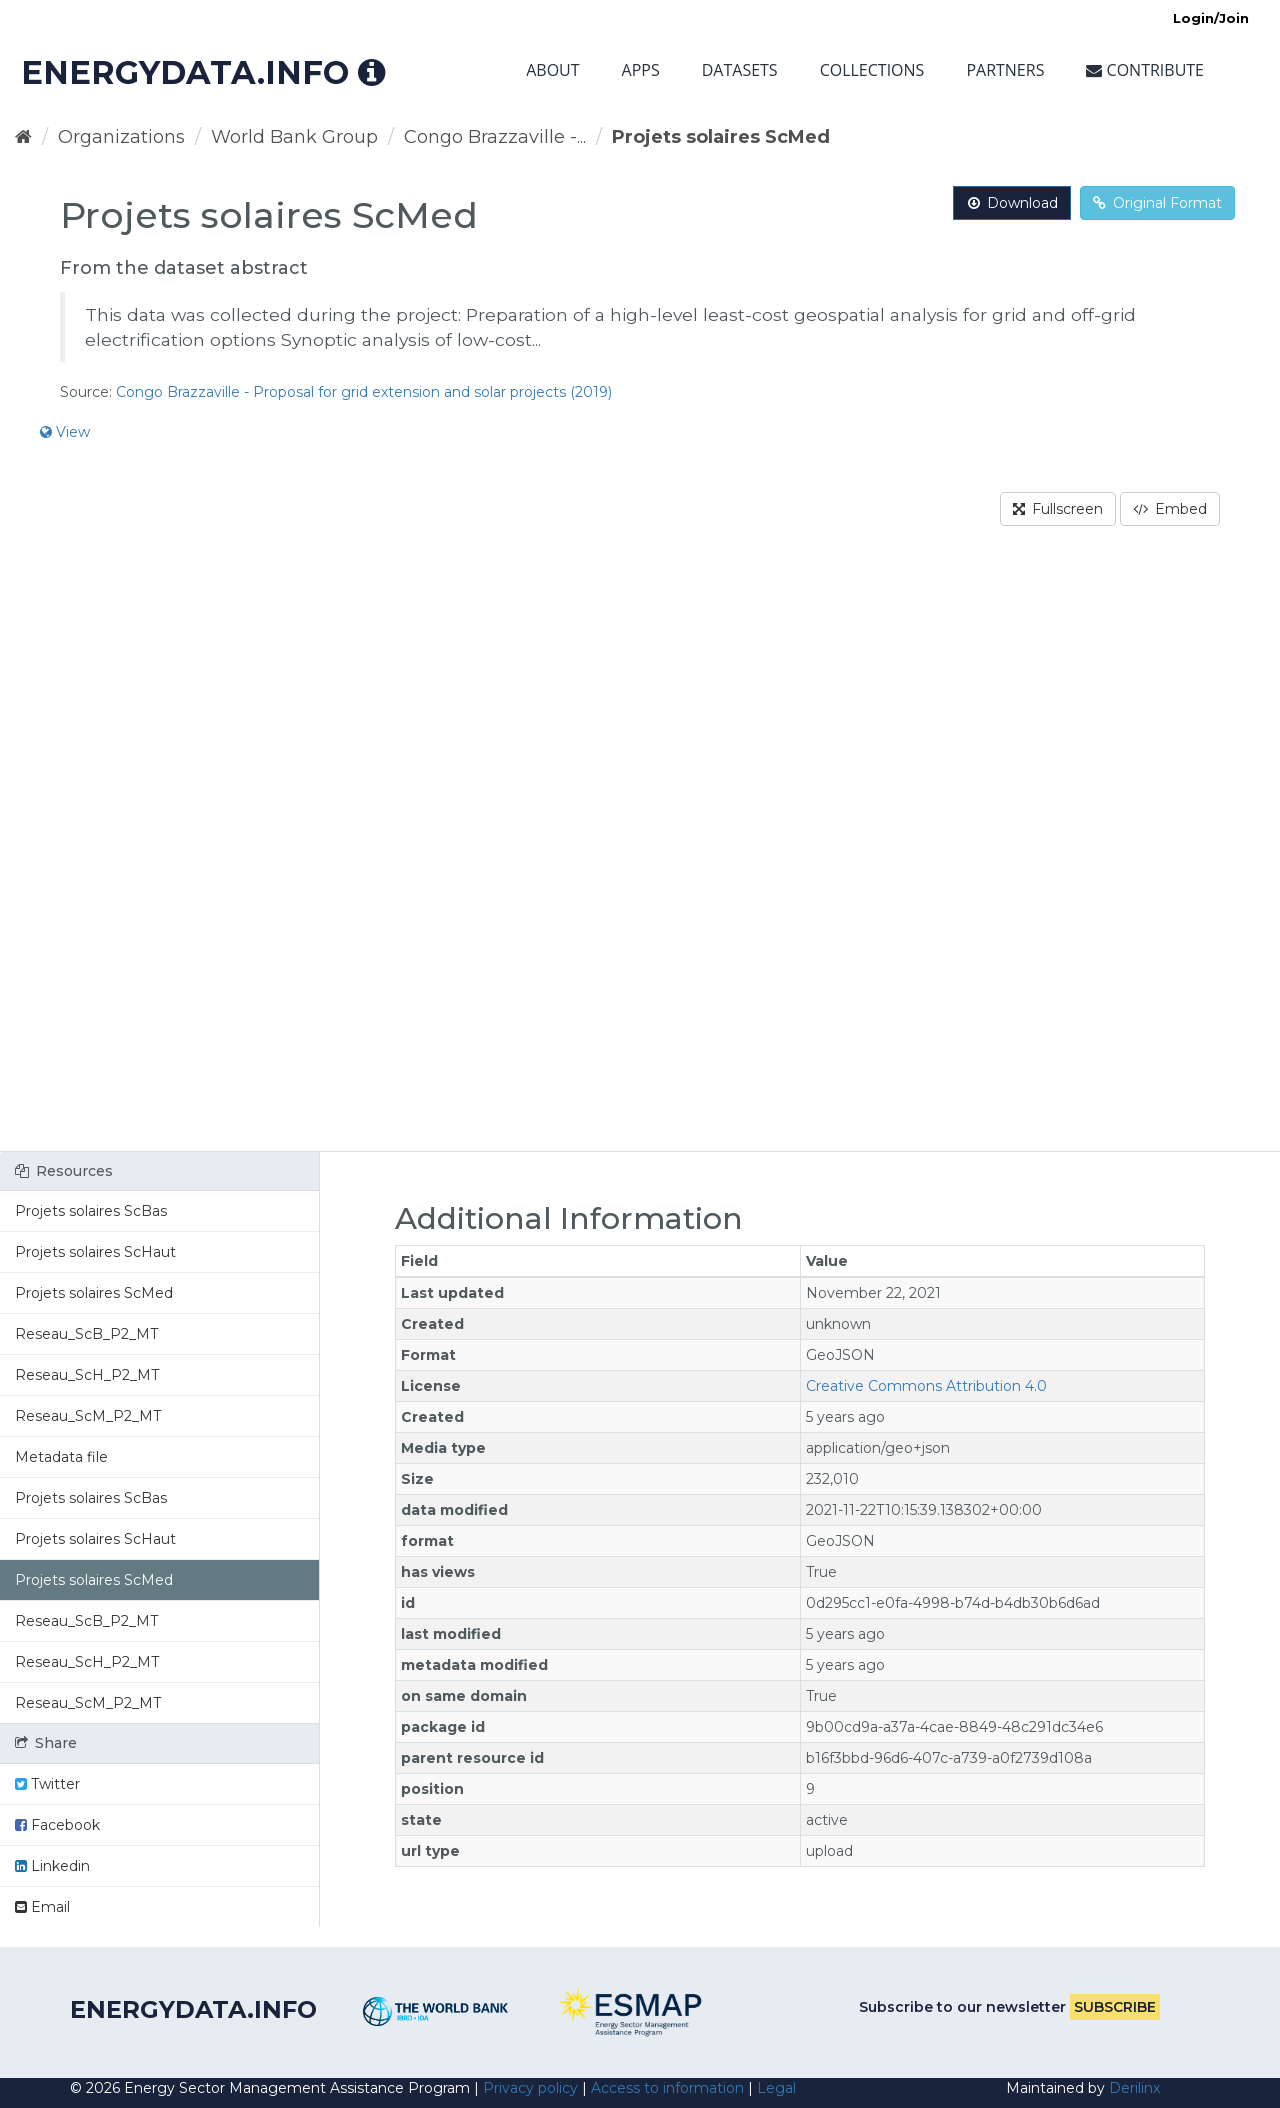 The height and width of the screenshot is (2108, 1280). What do you see at coordinates (57, 1825) in the screenshot?
I see `Facebook` at bounding box center [57, 1825].